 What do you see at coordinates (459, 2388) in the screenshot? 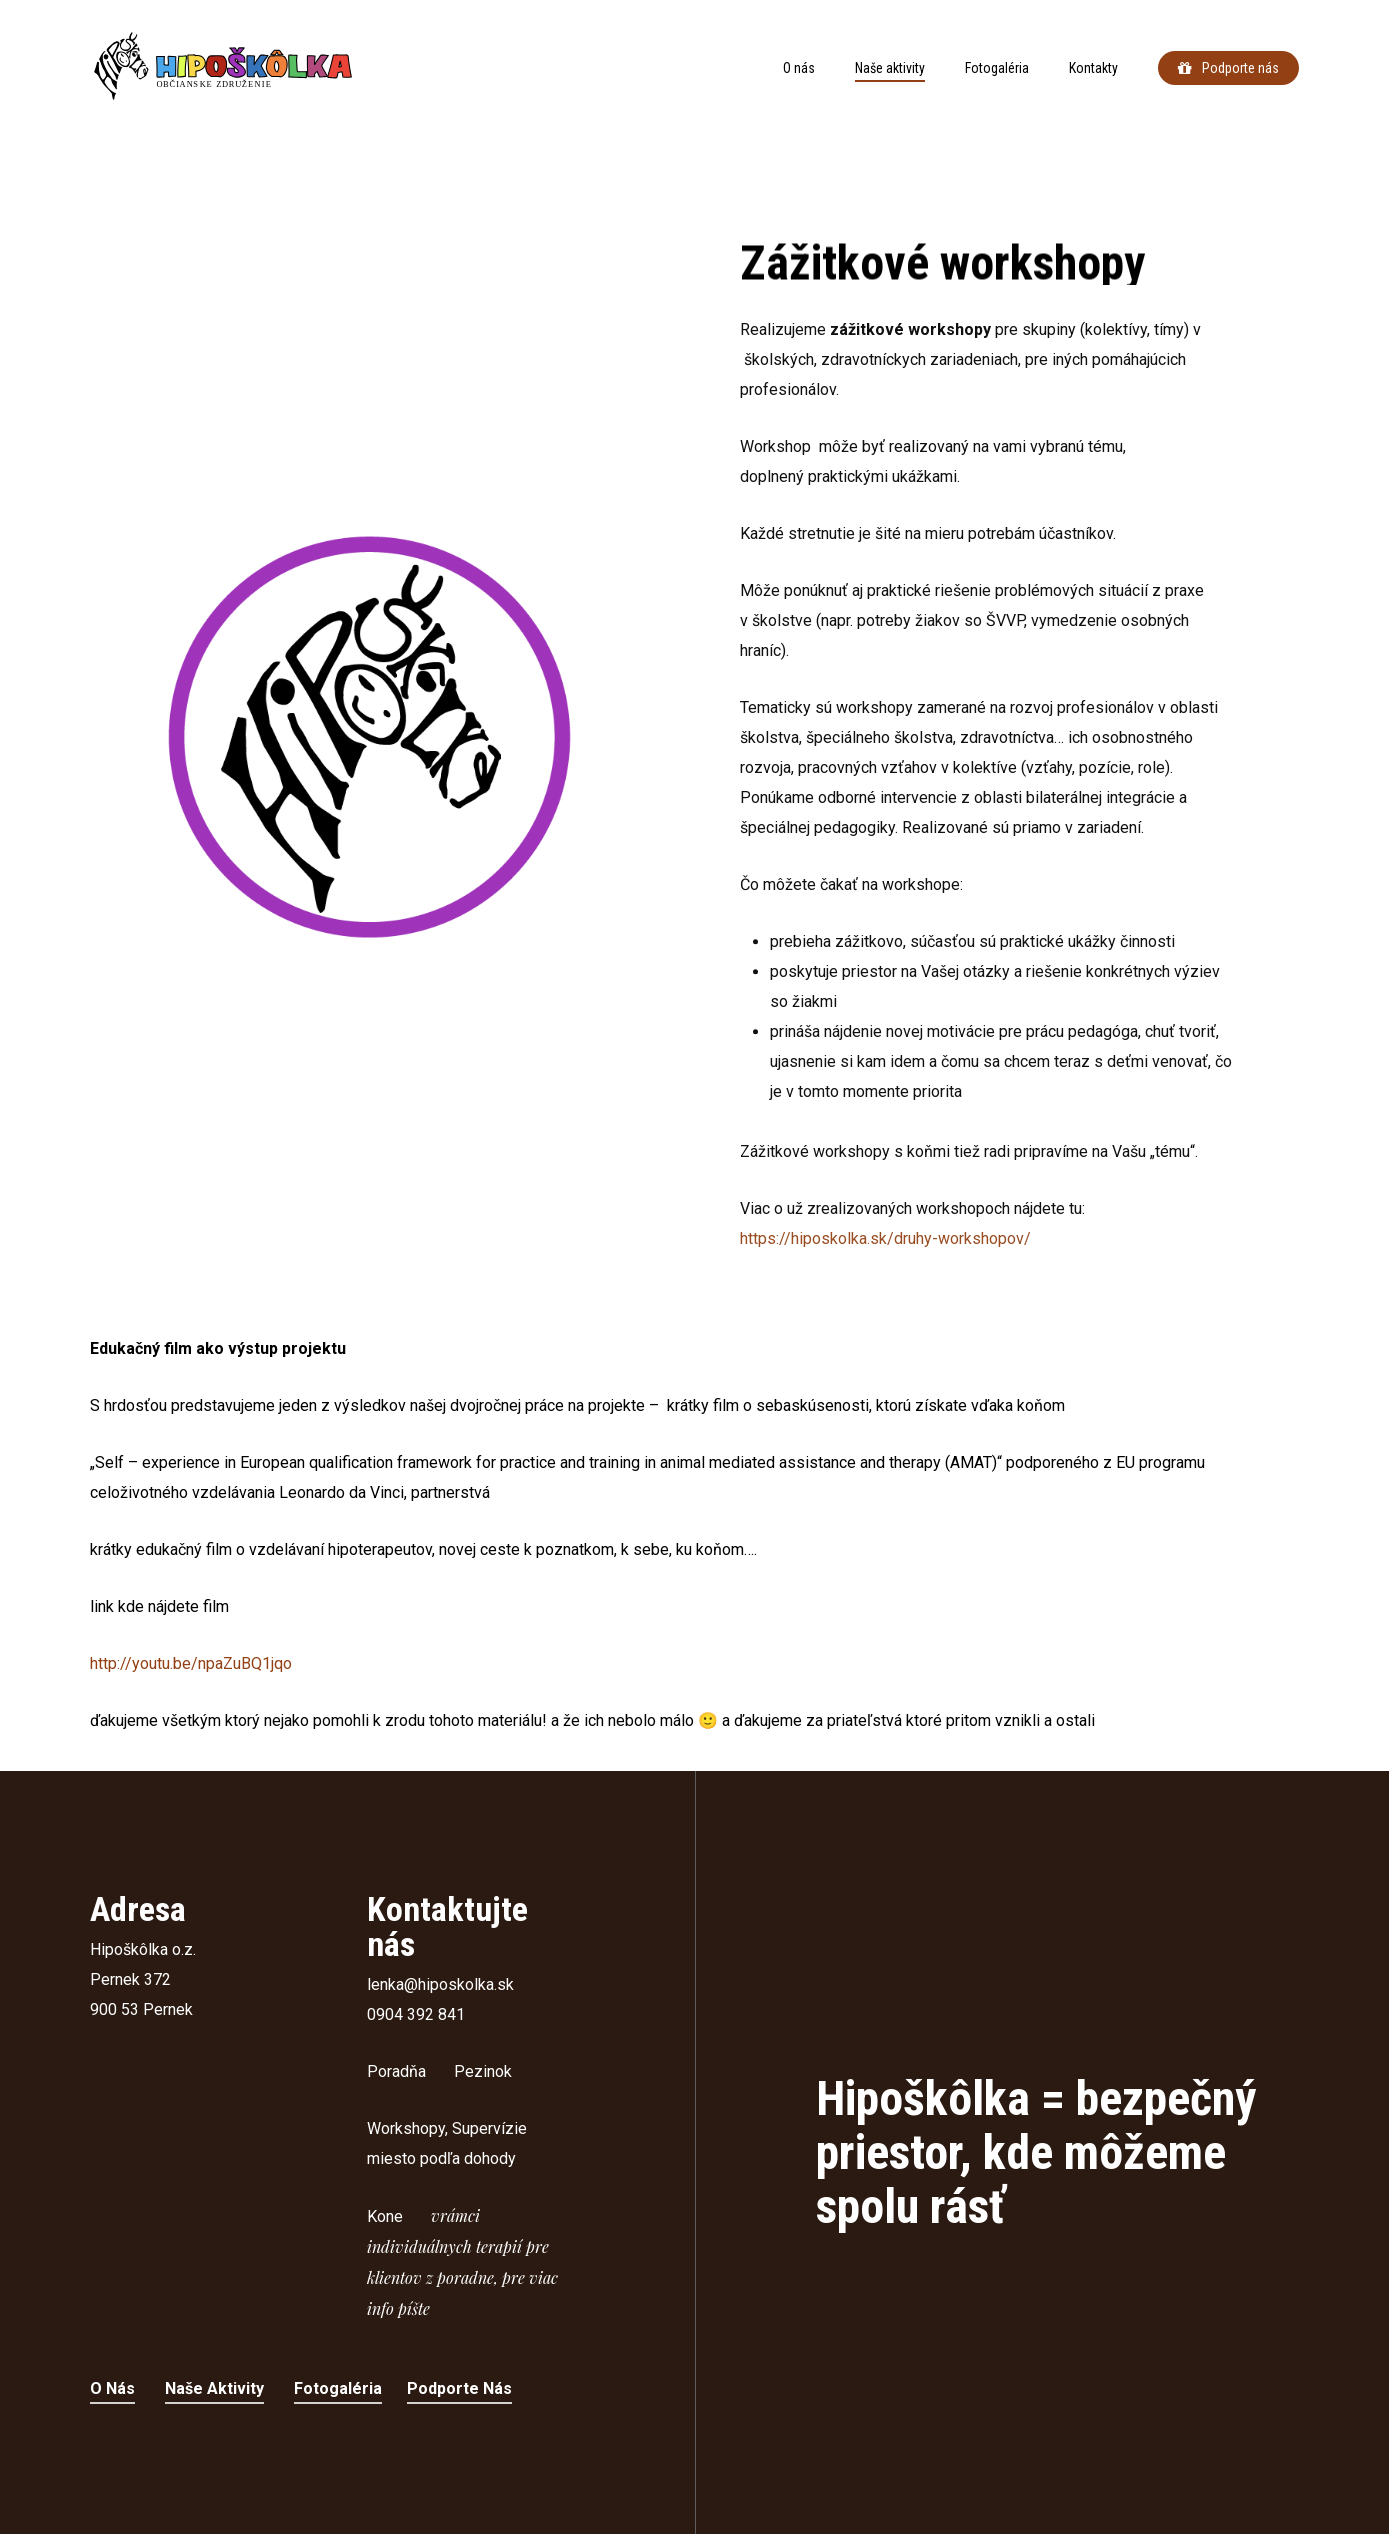
I see `Podporte nás [button]` at bounding box center [459, 2388].